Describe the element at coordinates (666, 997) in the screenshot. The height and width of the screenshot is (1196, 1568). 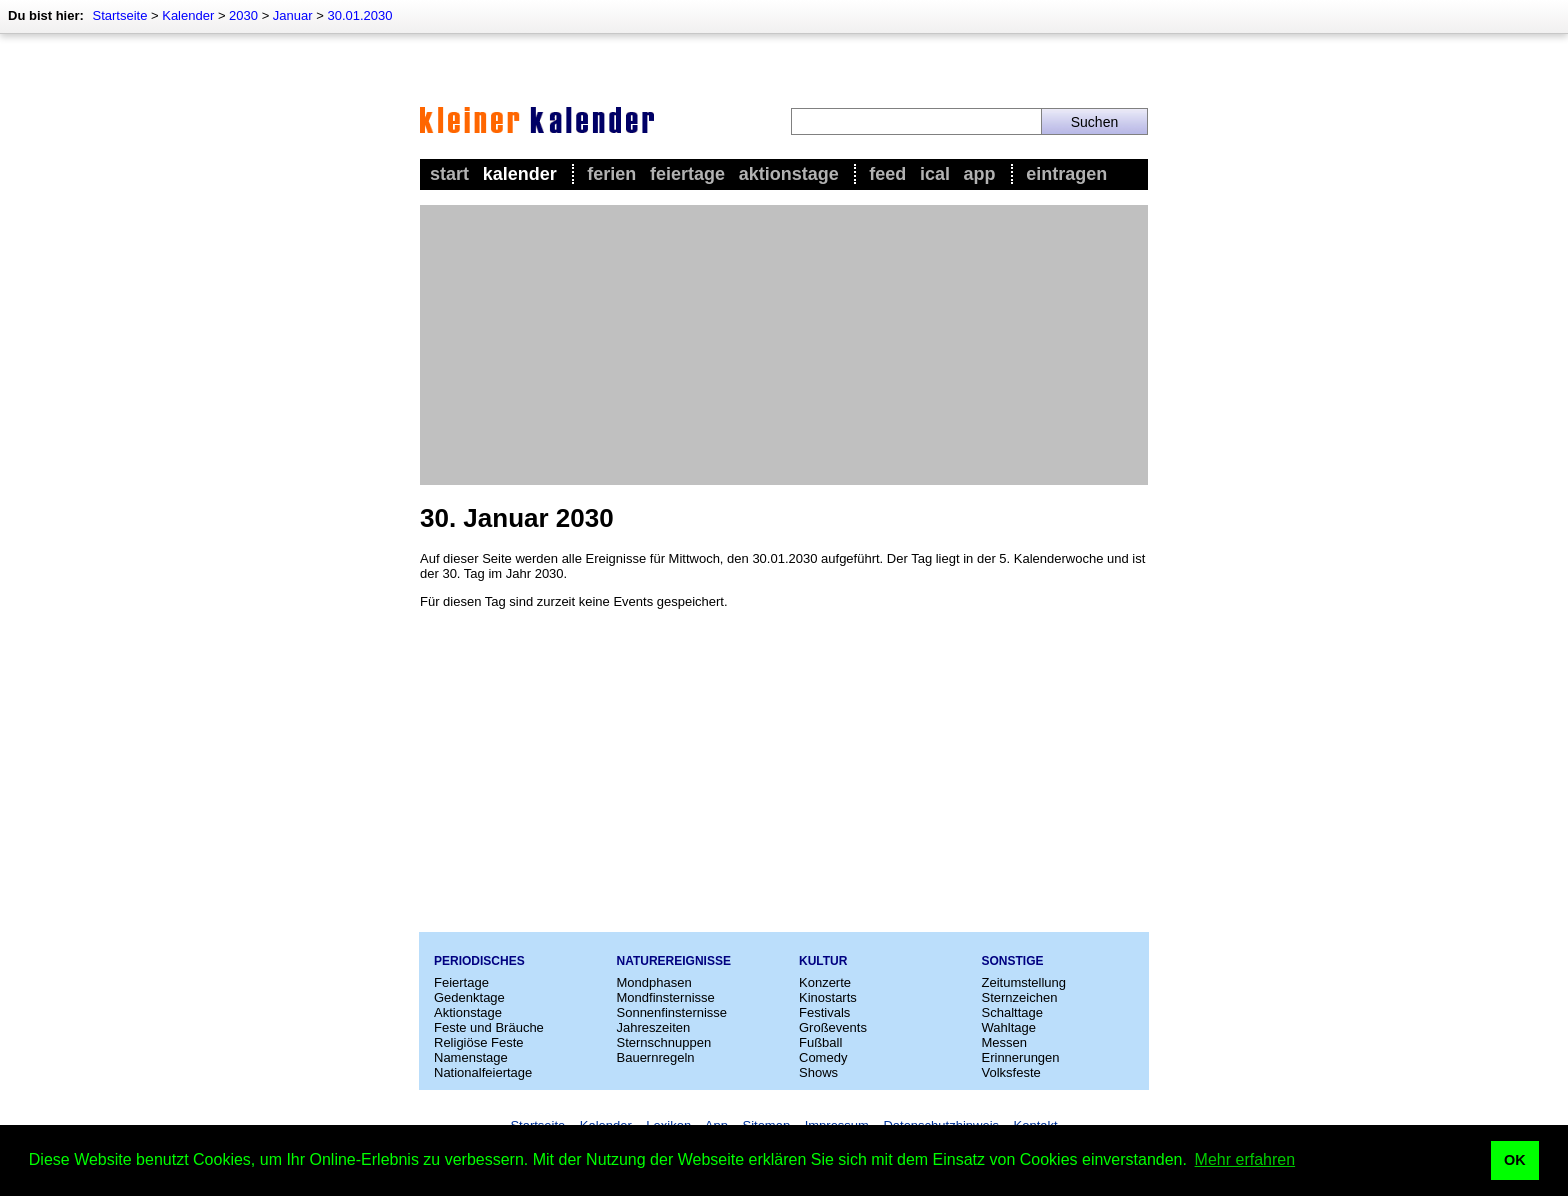
I see `Mondfinsternisse` at that location.